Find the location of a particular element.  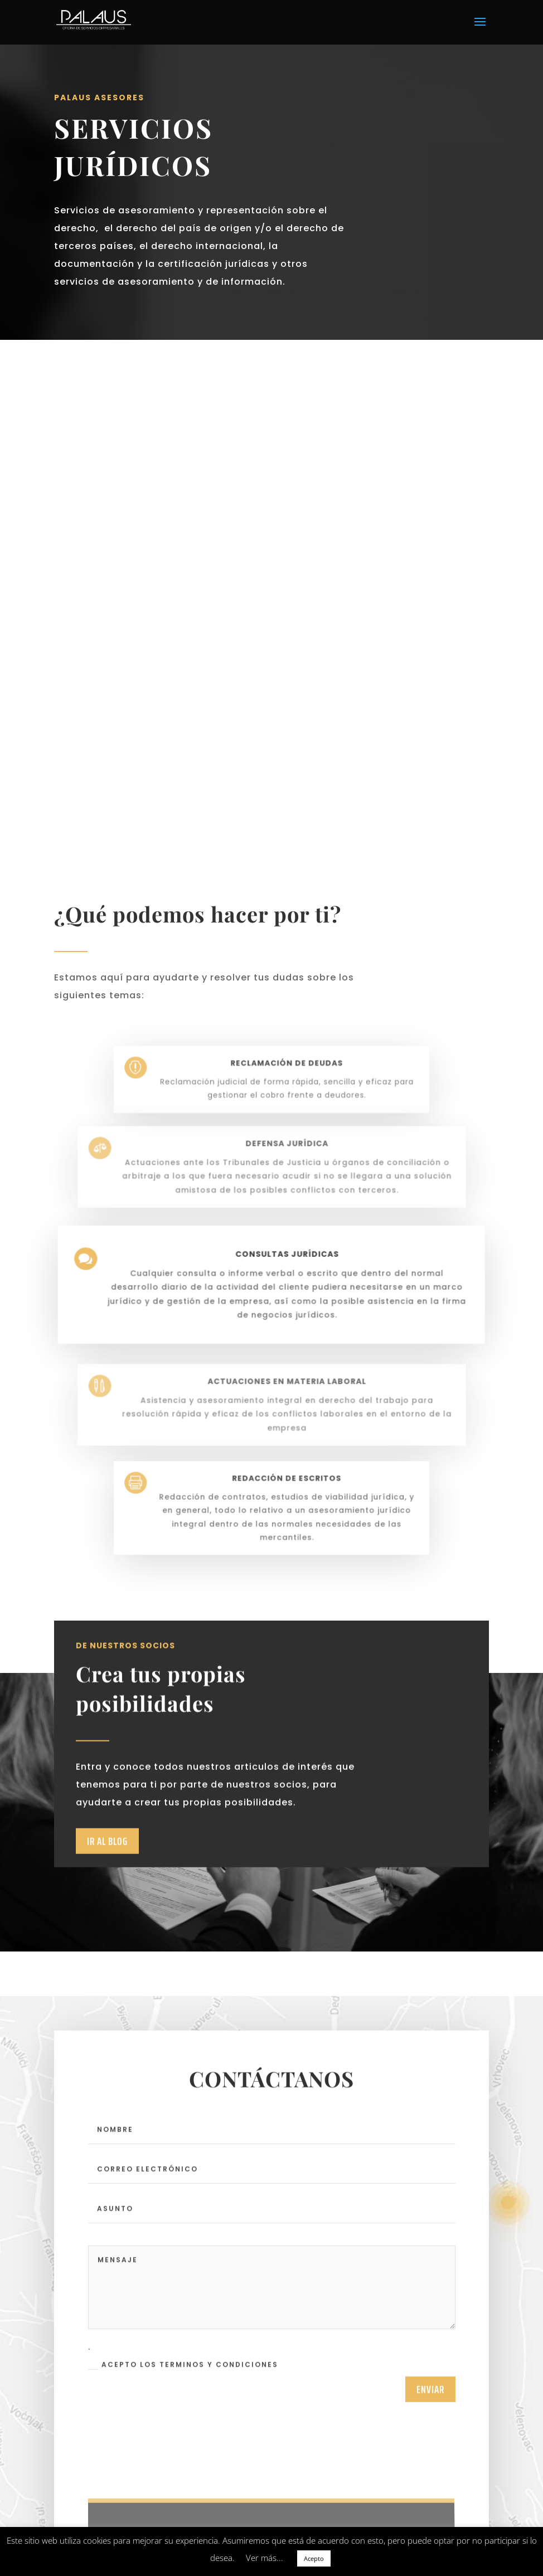

enviar is located at coordinates (430, 2435).